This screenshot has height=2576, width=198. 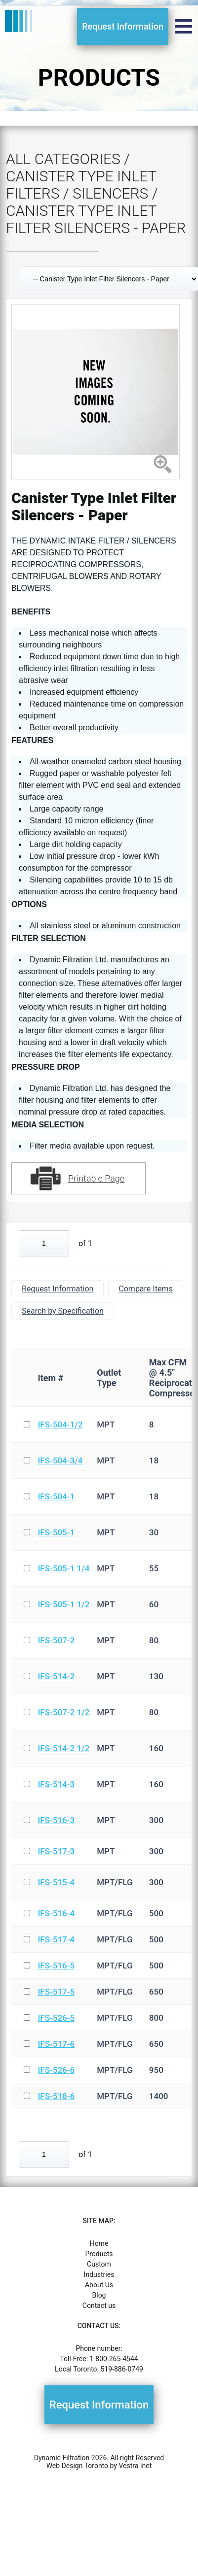 What do you see at coordinates (63, 1748) in the screenshot?
I see `IFS-514-2 1/2` at bounding box center [63, 1748].